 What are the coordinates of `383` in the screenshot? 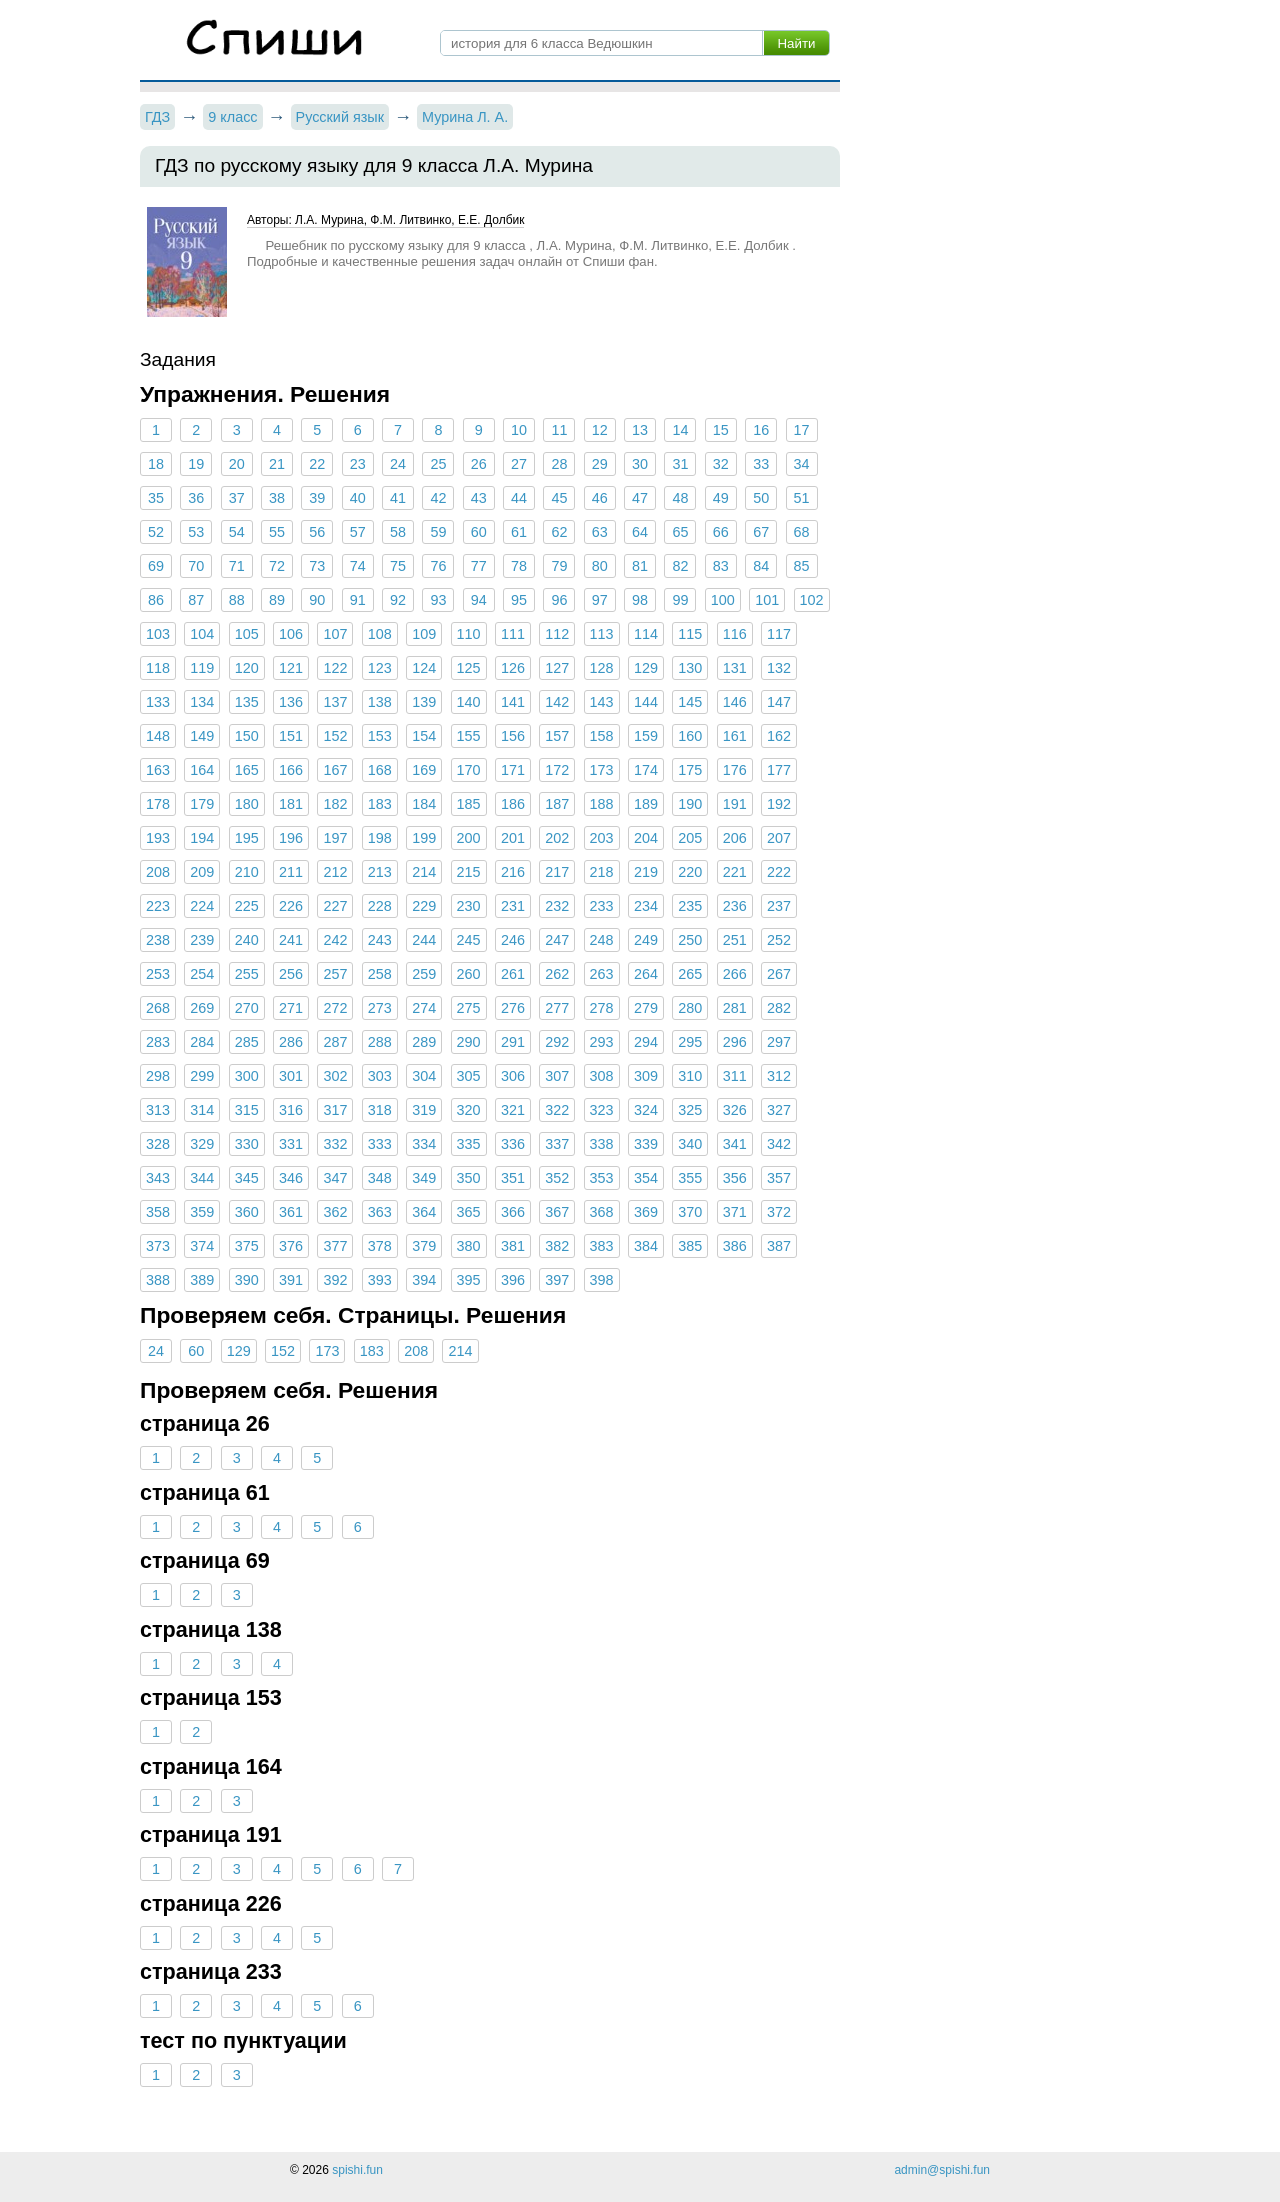 It's located at (602, 1246).